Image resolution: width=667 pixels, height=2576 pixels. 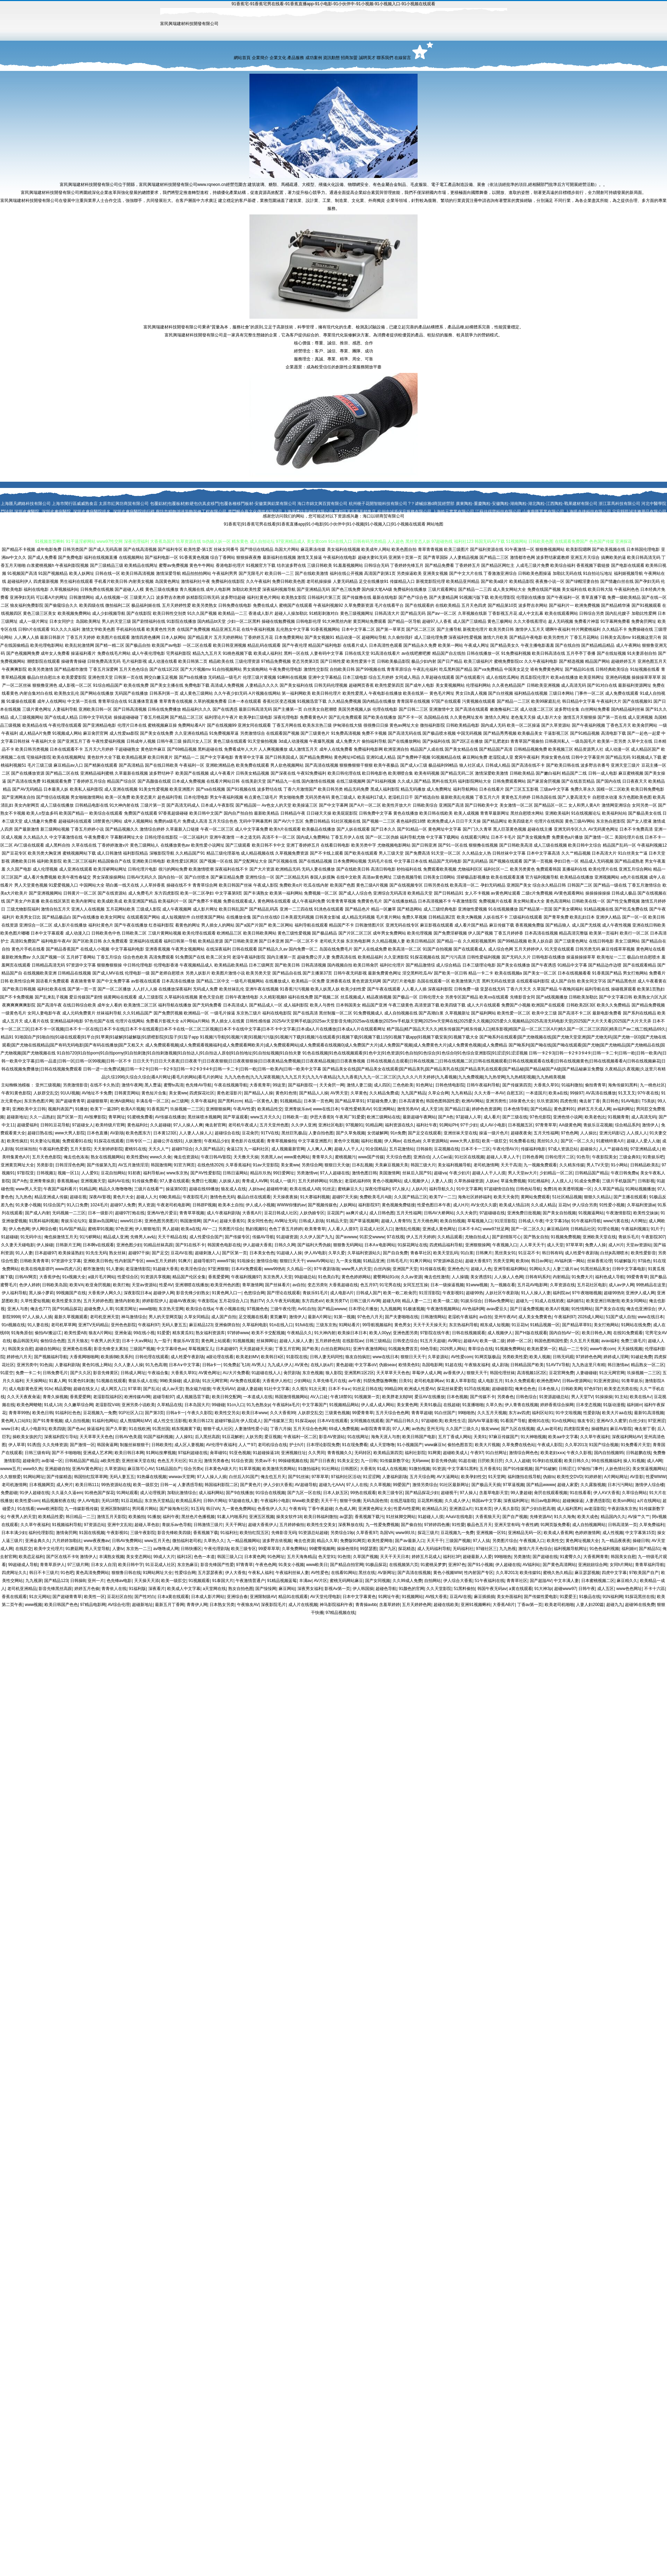 What do you see at coordinates (140, 1005) in the screenshot?
I see `欧美激情二区三区` at bounding box center [140, 1005].